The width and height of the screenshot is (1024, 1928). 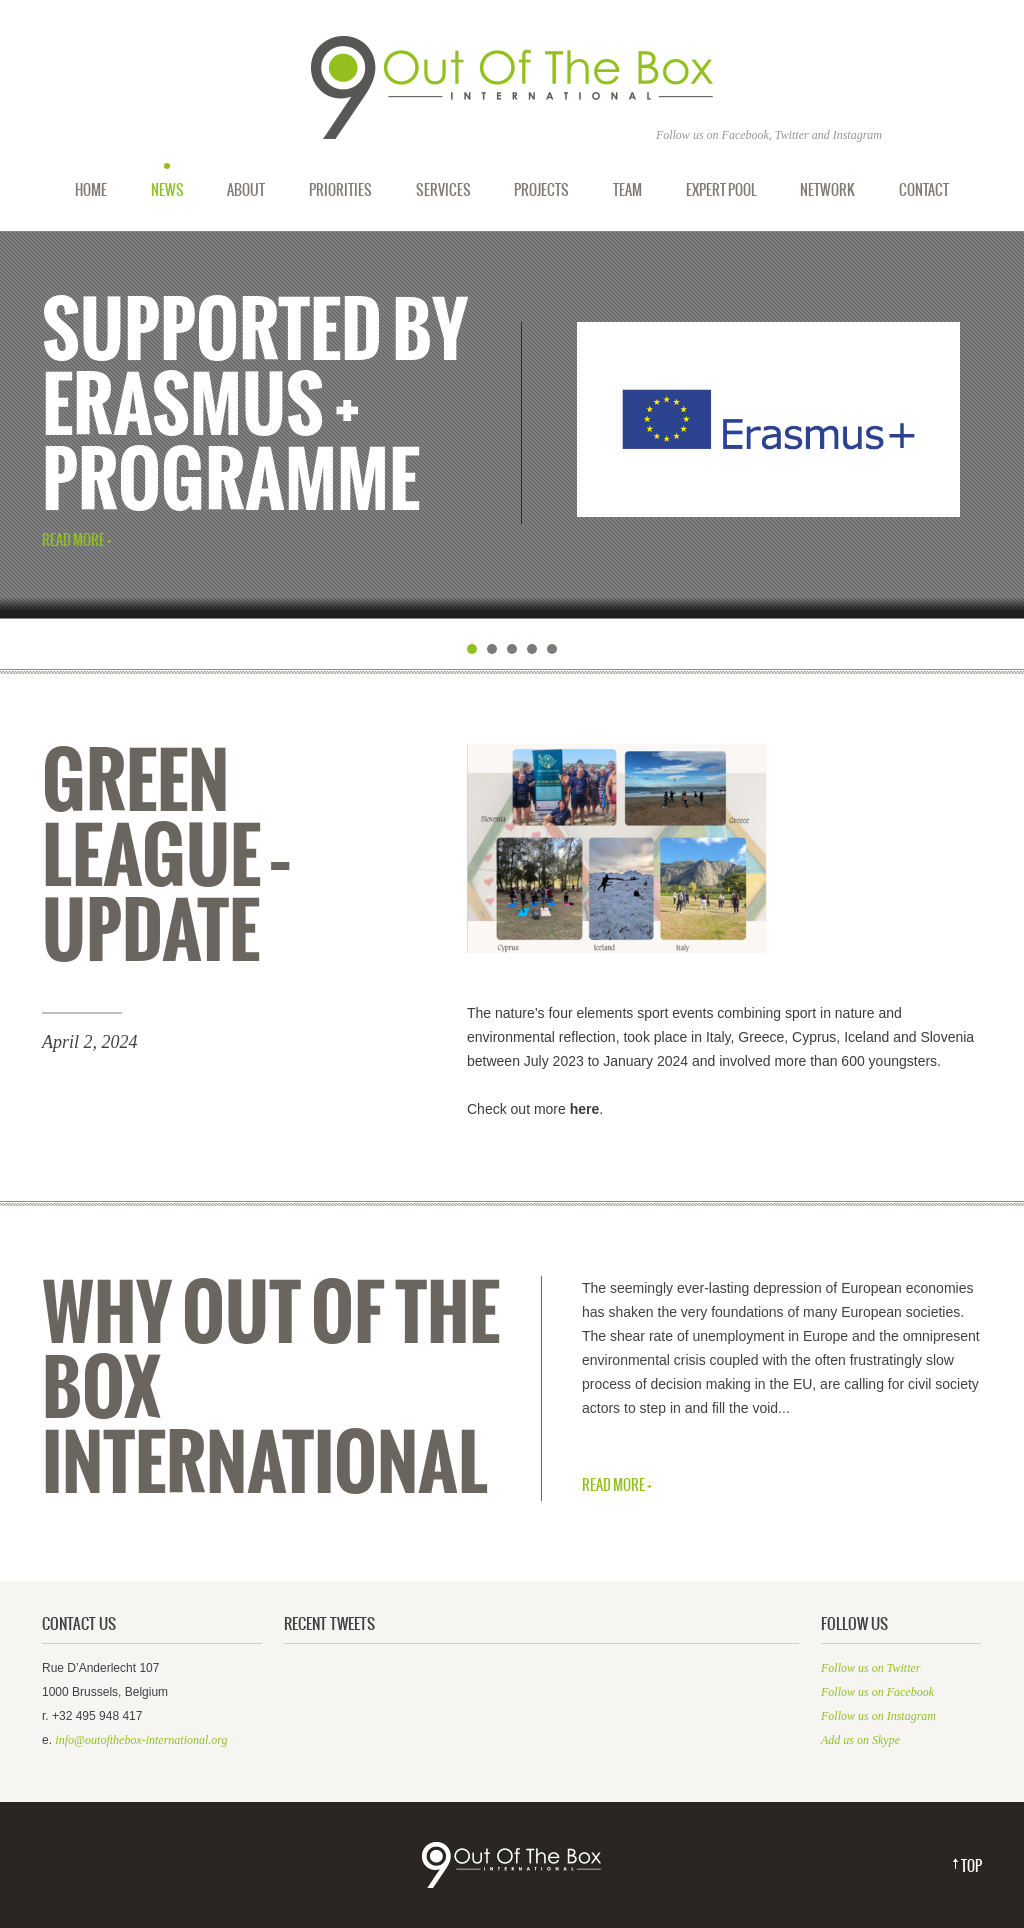 What do you see at coordinates (924, 190) in the screenshot?
I see `Contact` at bounding box center [924, 190].